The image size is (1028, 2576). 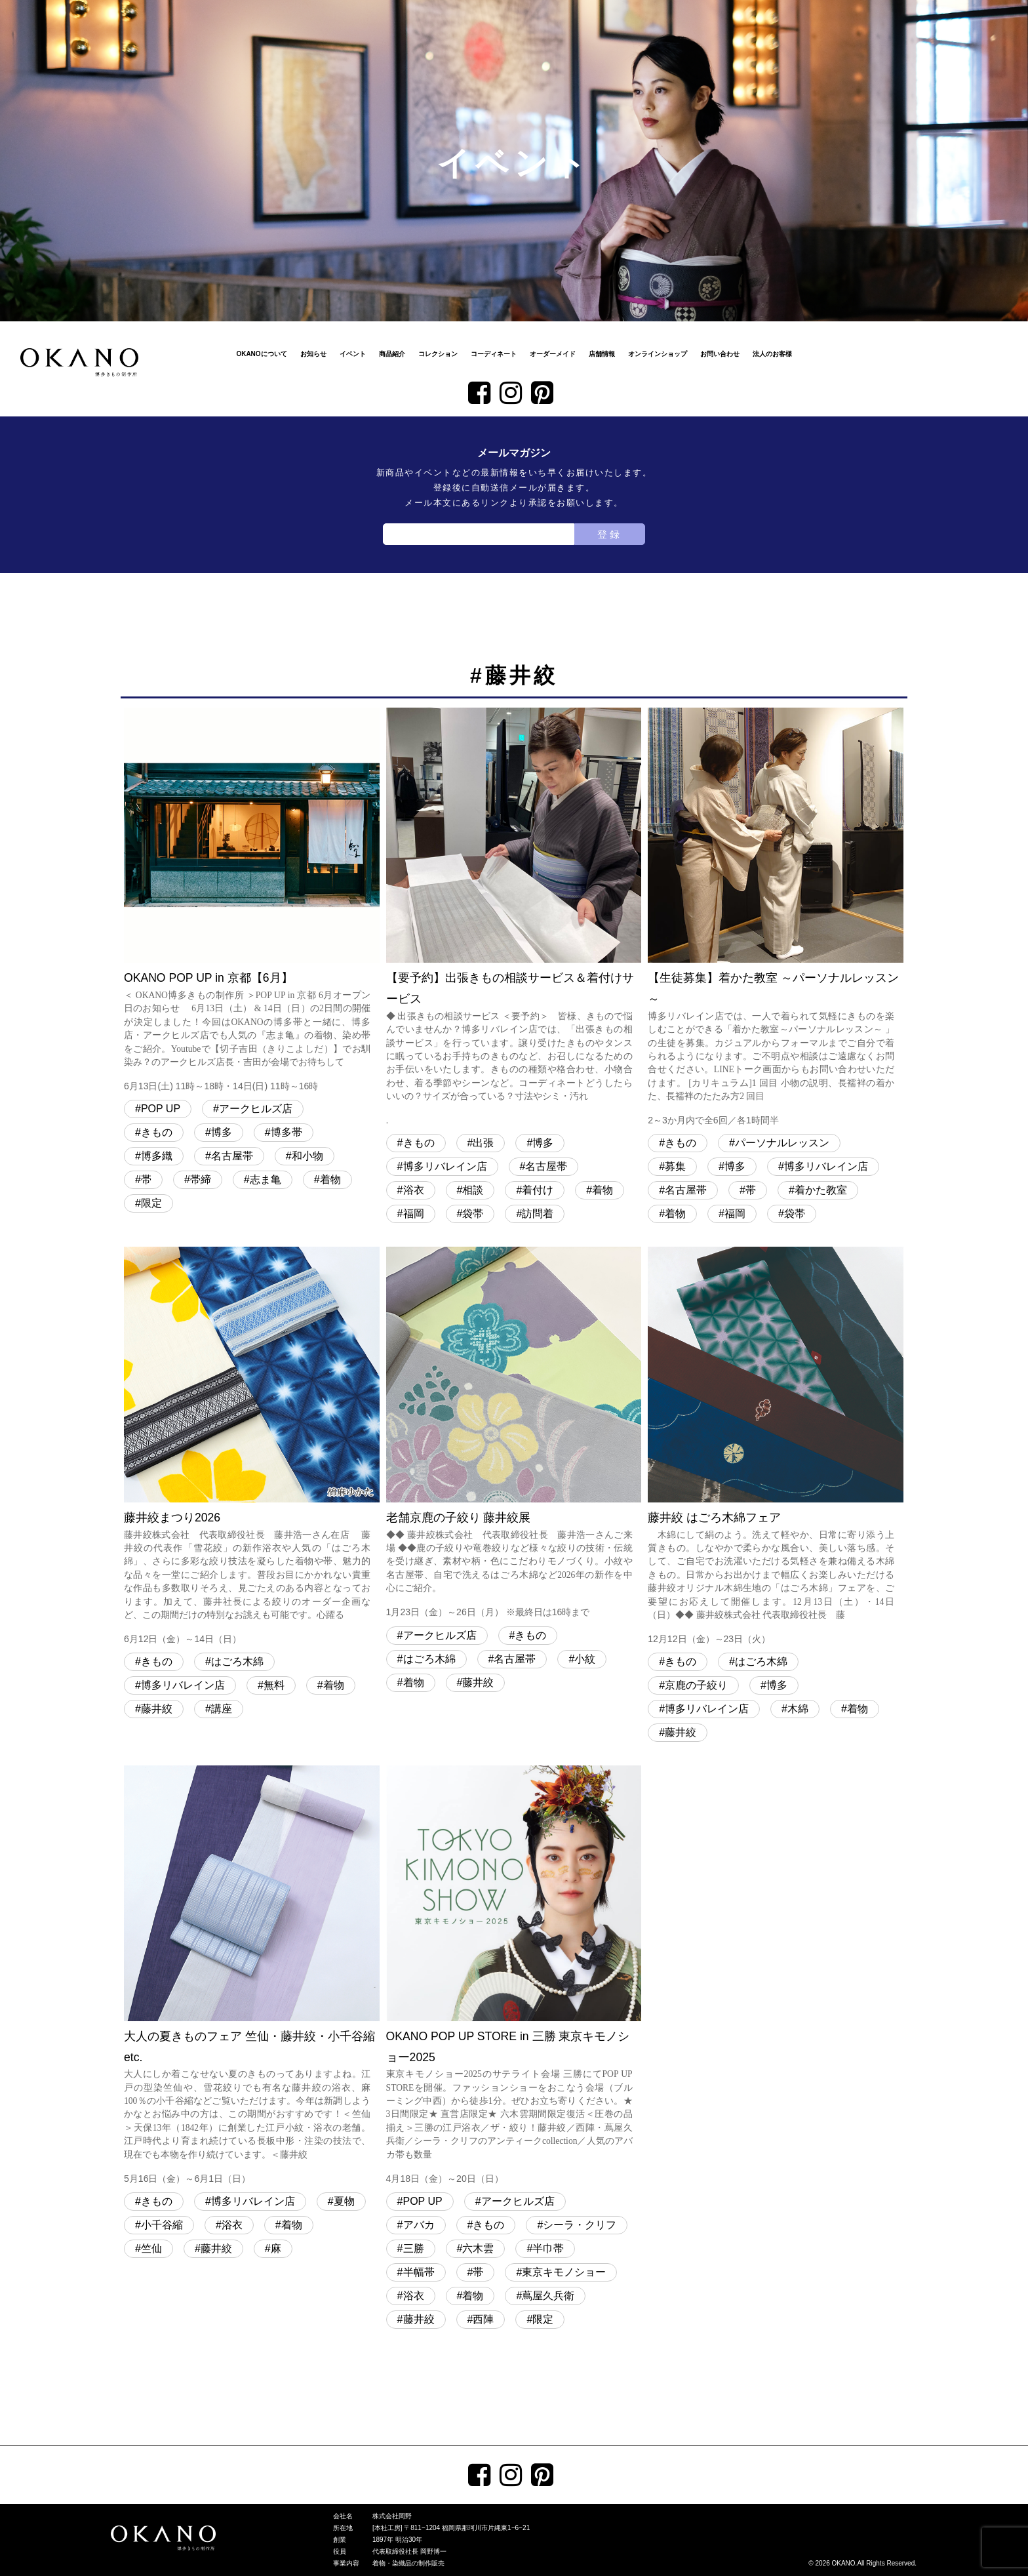 What do you see at coordinates (413, 1190) in the screenshot?
I see `浴衣` at bounding box center [413, 1190].